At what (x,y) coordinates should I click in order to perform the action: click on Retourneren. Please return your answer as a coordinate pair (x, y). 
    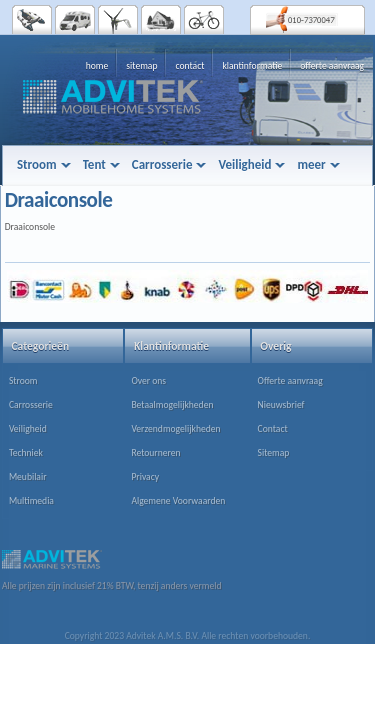
    Looking at the image, I should click on (155, 453).